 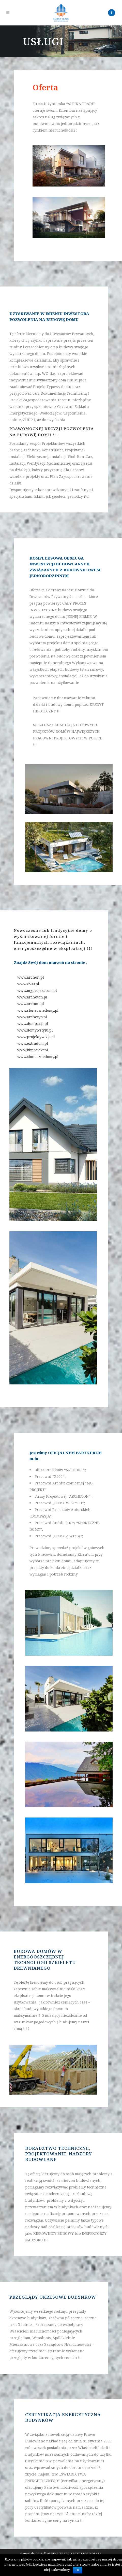 I want to click on www.domywstylu.pl, so click(x=35, y=1030).